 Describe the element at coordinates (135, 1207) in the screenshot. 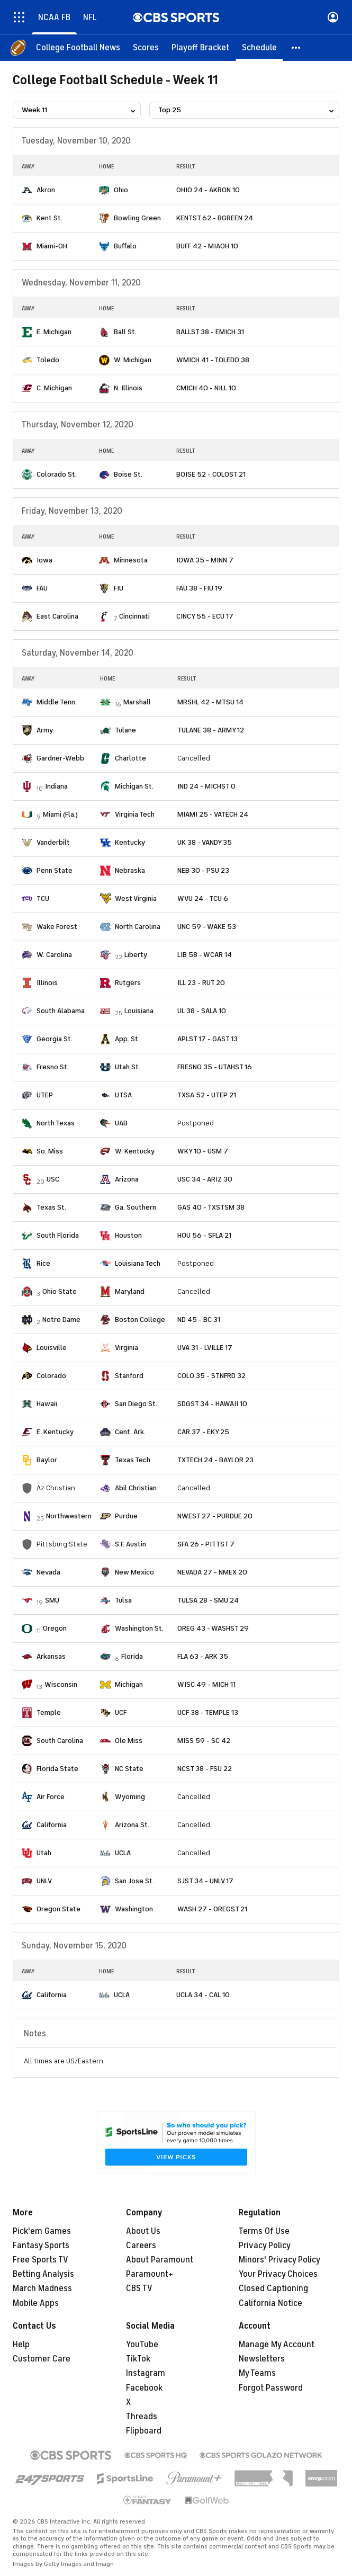

I see `Ga. Southern` at that location.